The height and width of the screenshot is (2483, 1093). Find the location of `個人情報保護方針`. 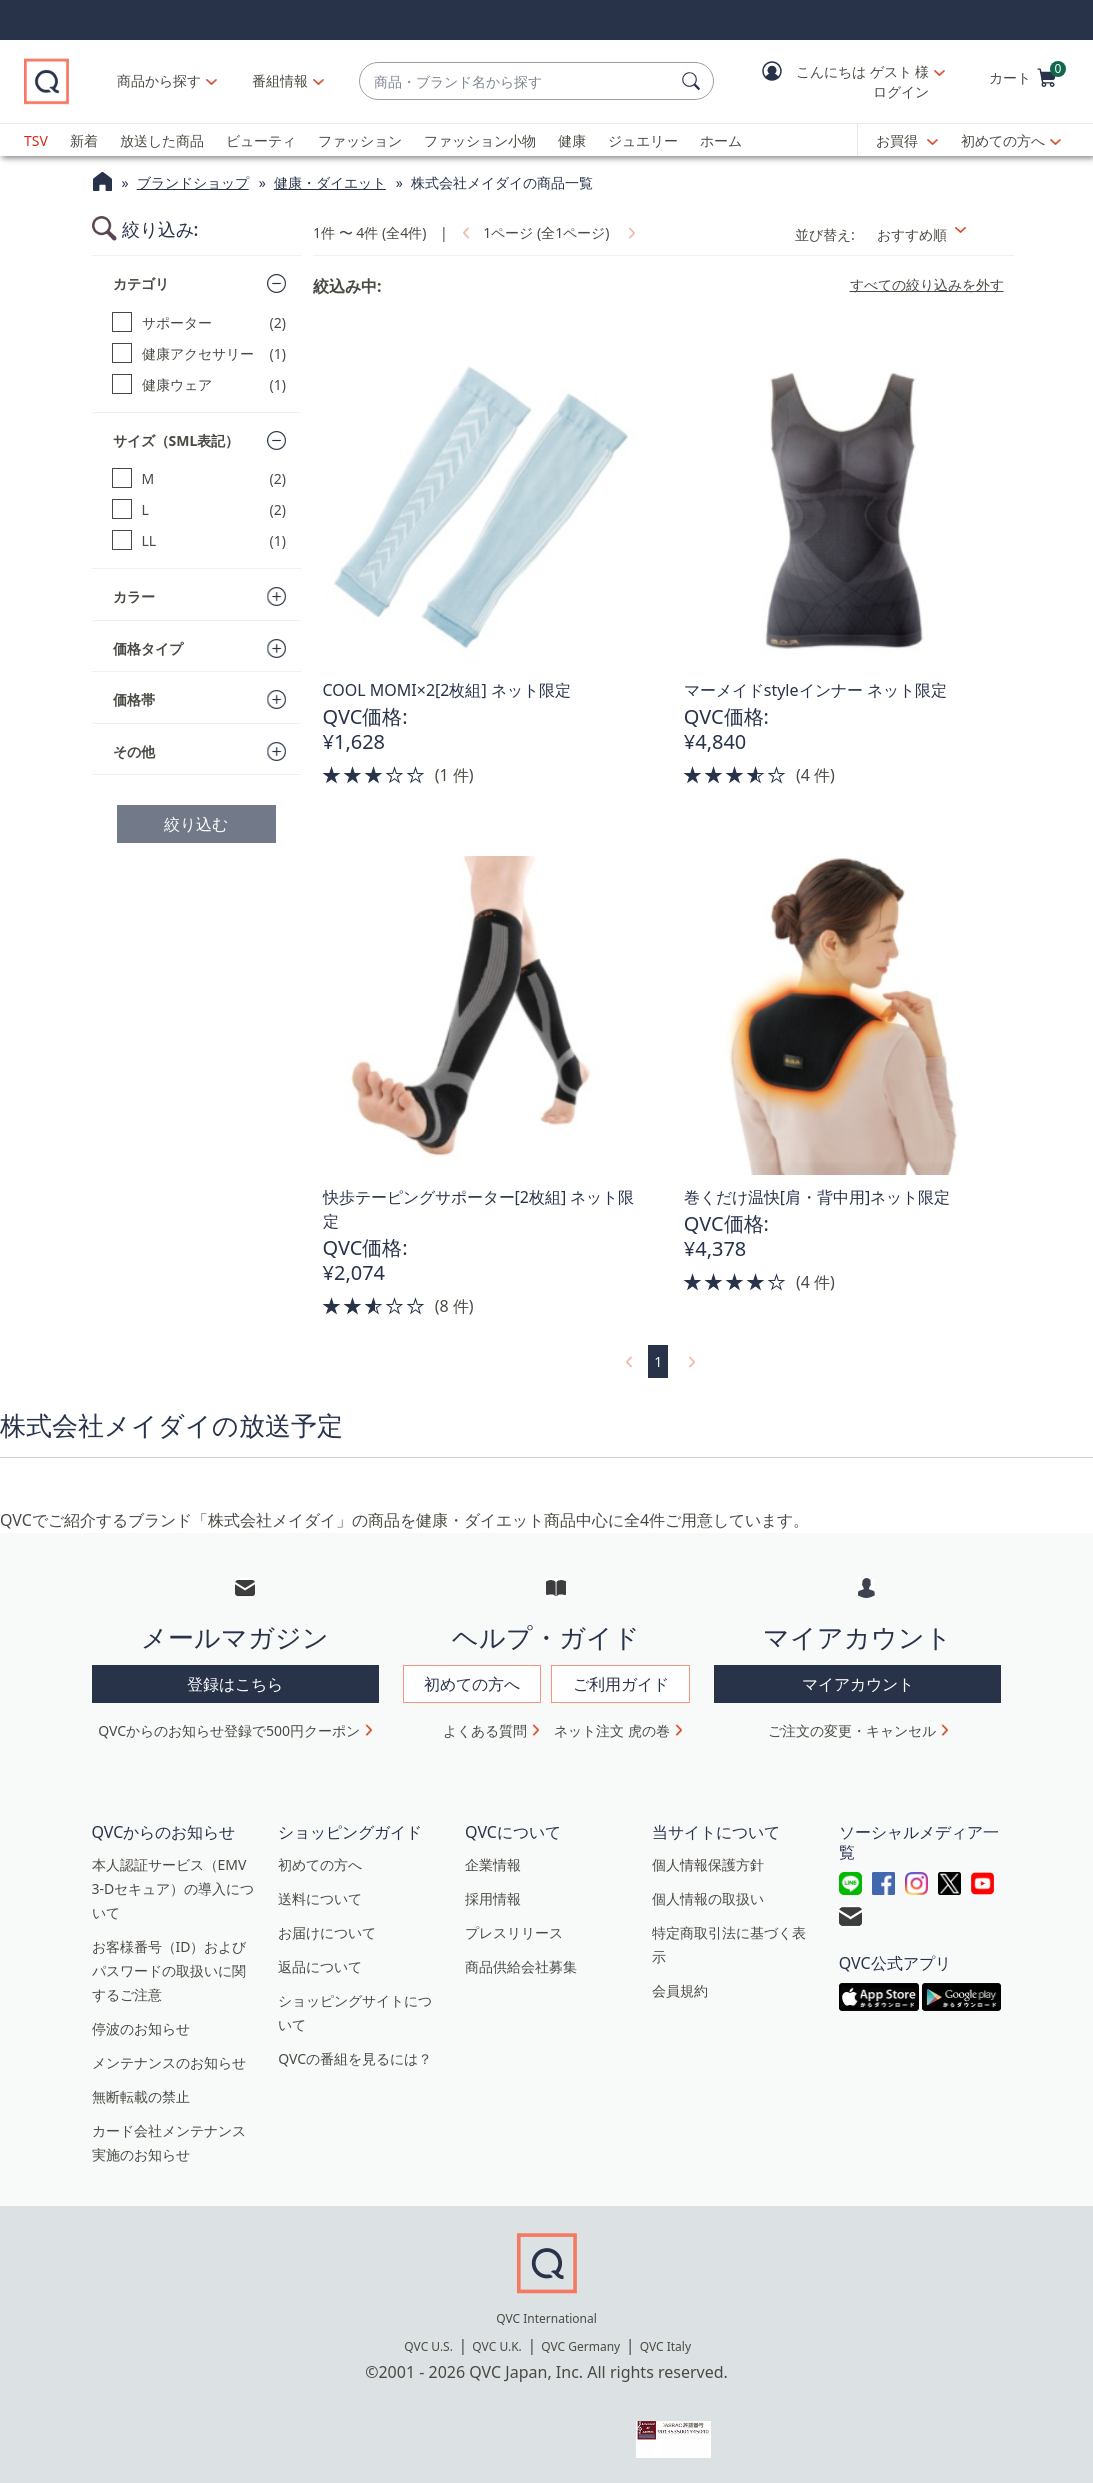

個人情報保護方針 is located at coordinates (708, 1864).